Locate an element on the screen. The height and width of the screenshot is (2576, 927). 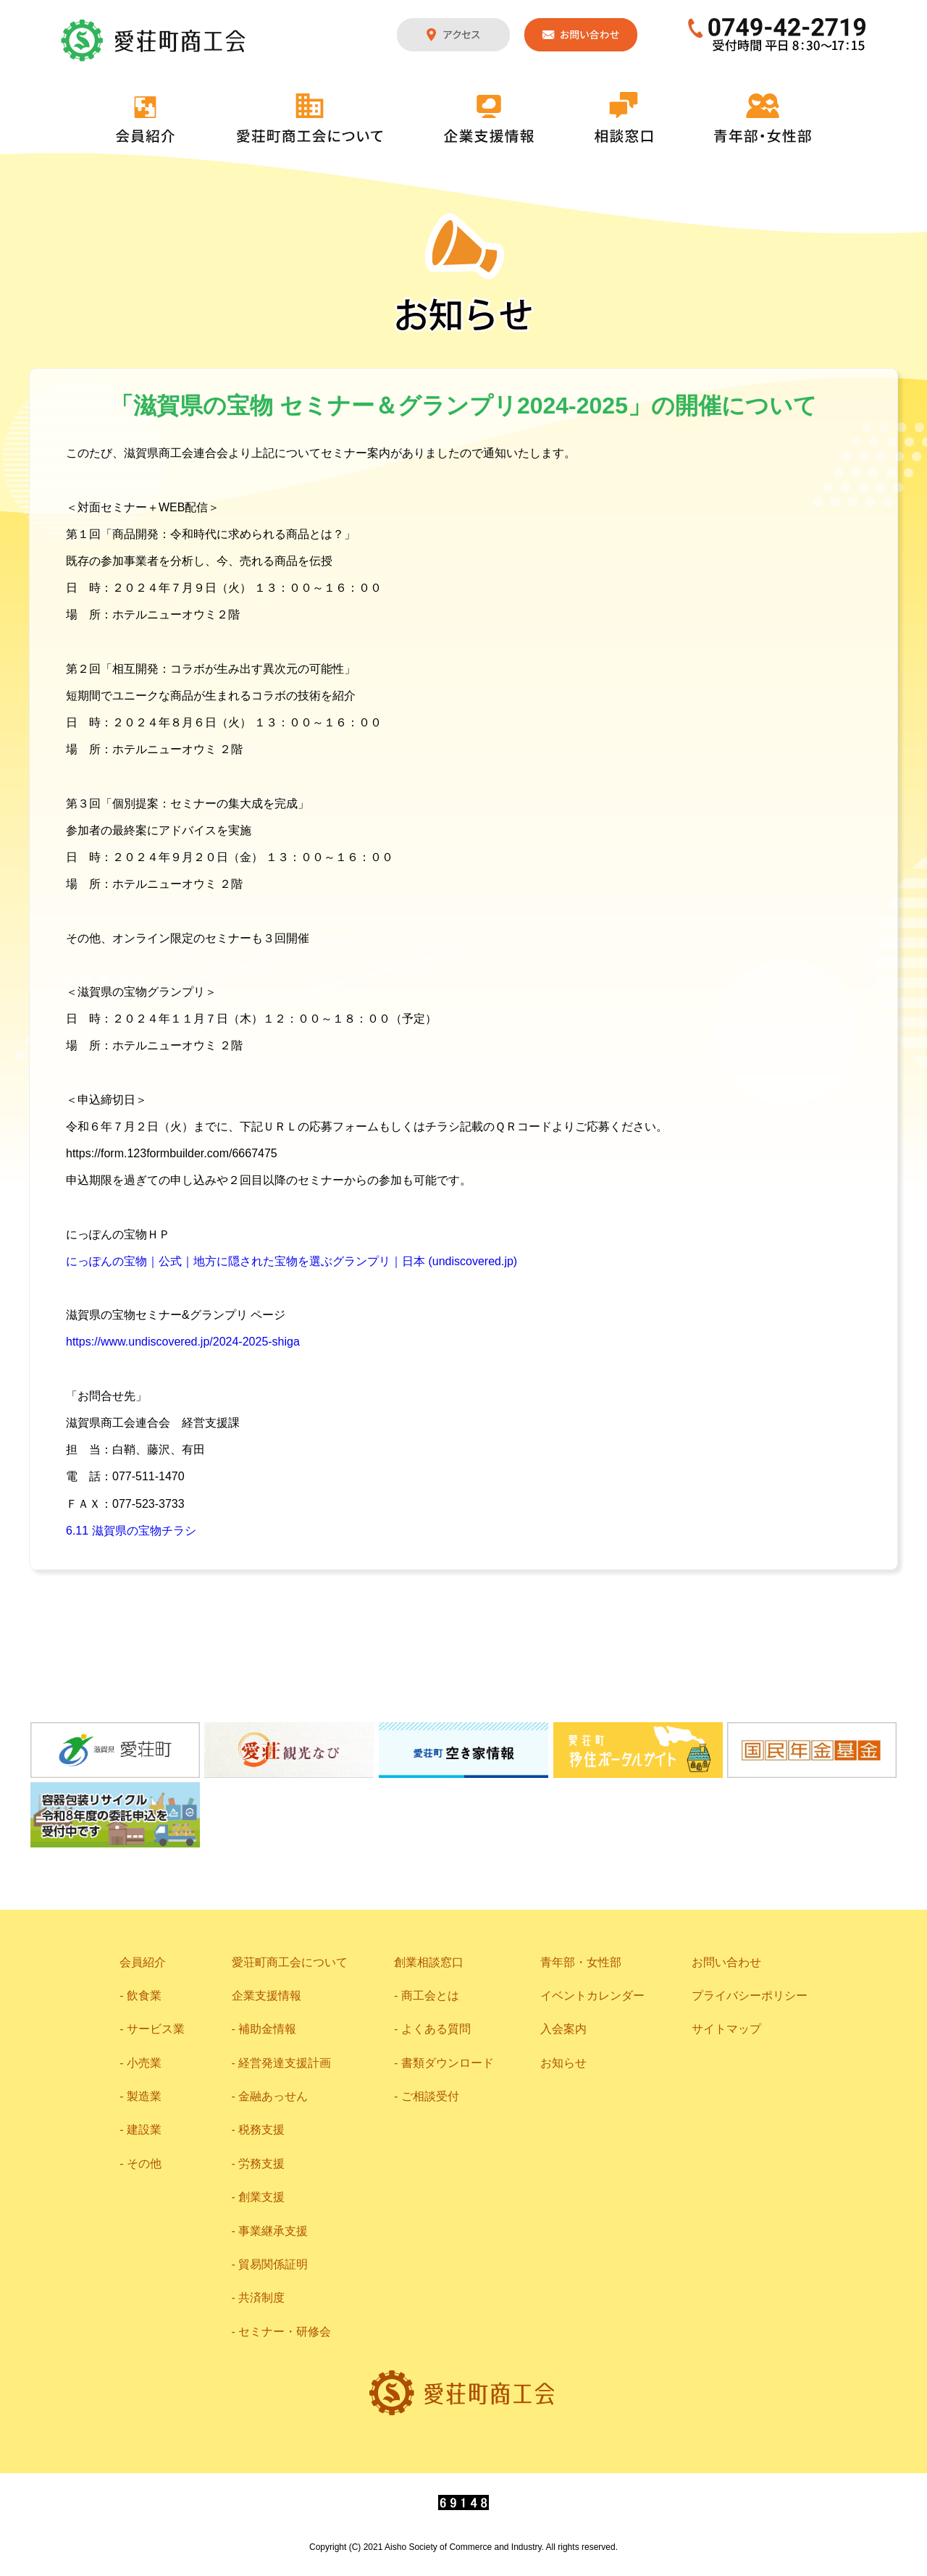
イベントカレンダー is located at coordinates (592, 1995).